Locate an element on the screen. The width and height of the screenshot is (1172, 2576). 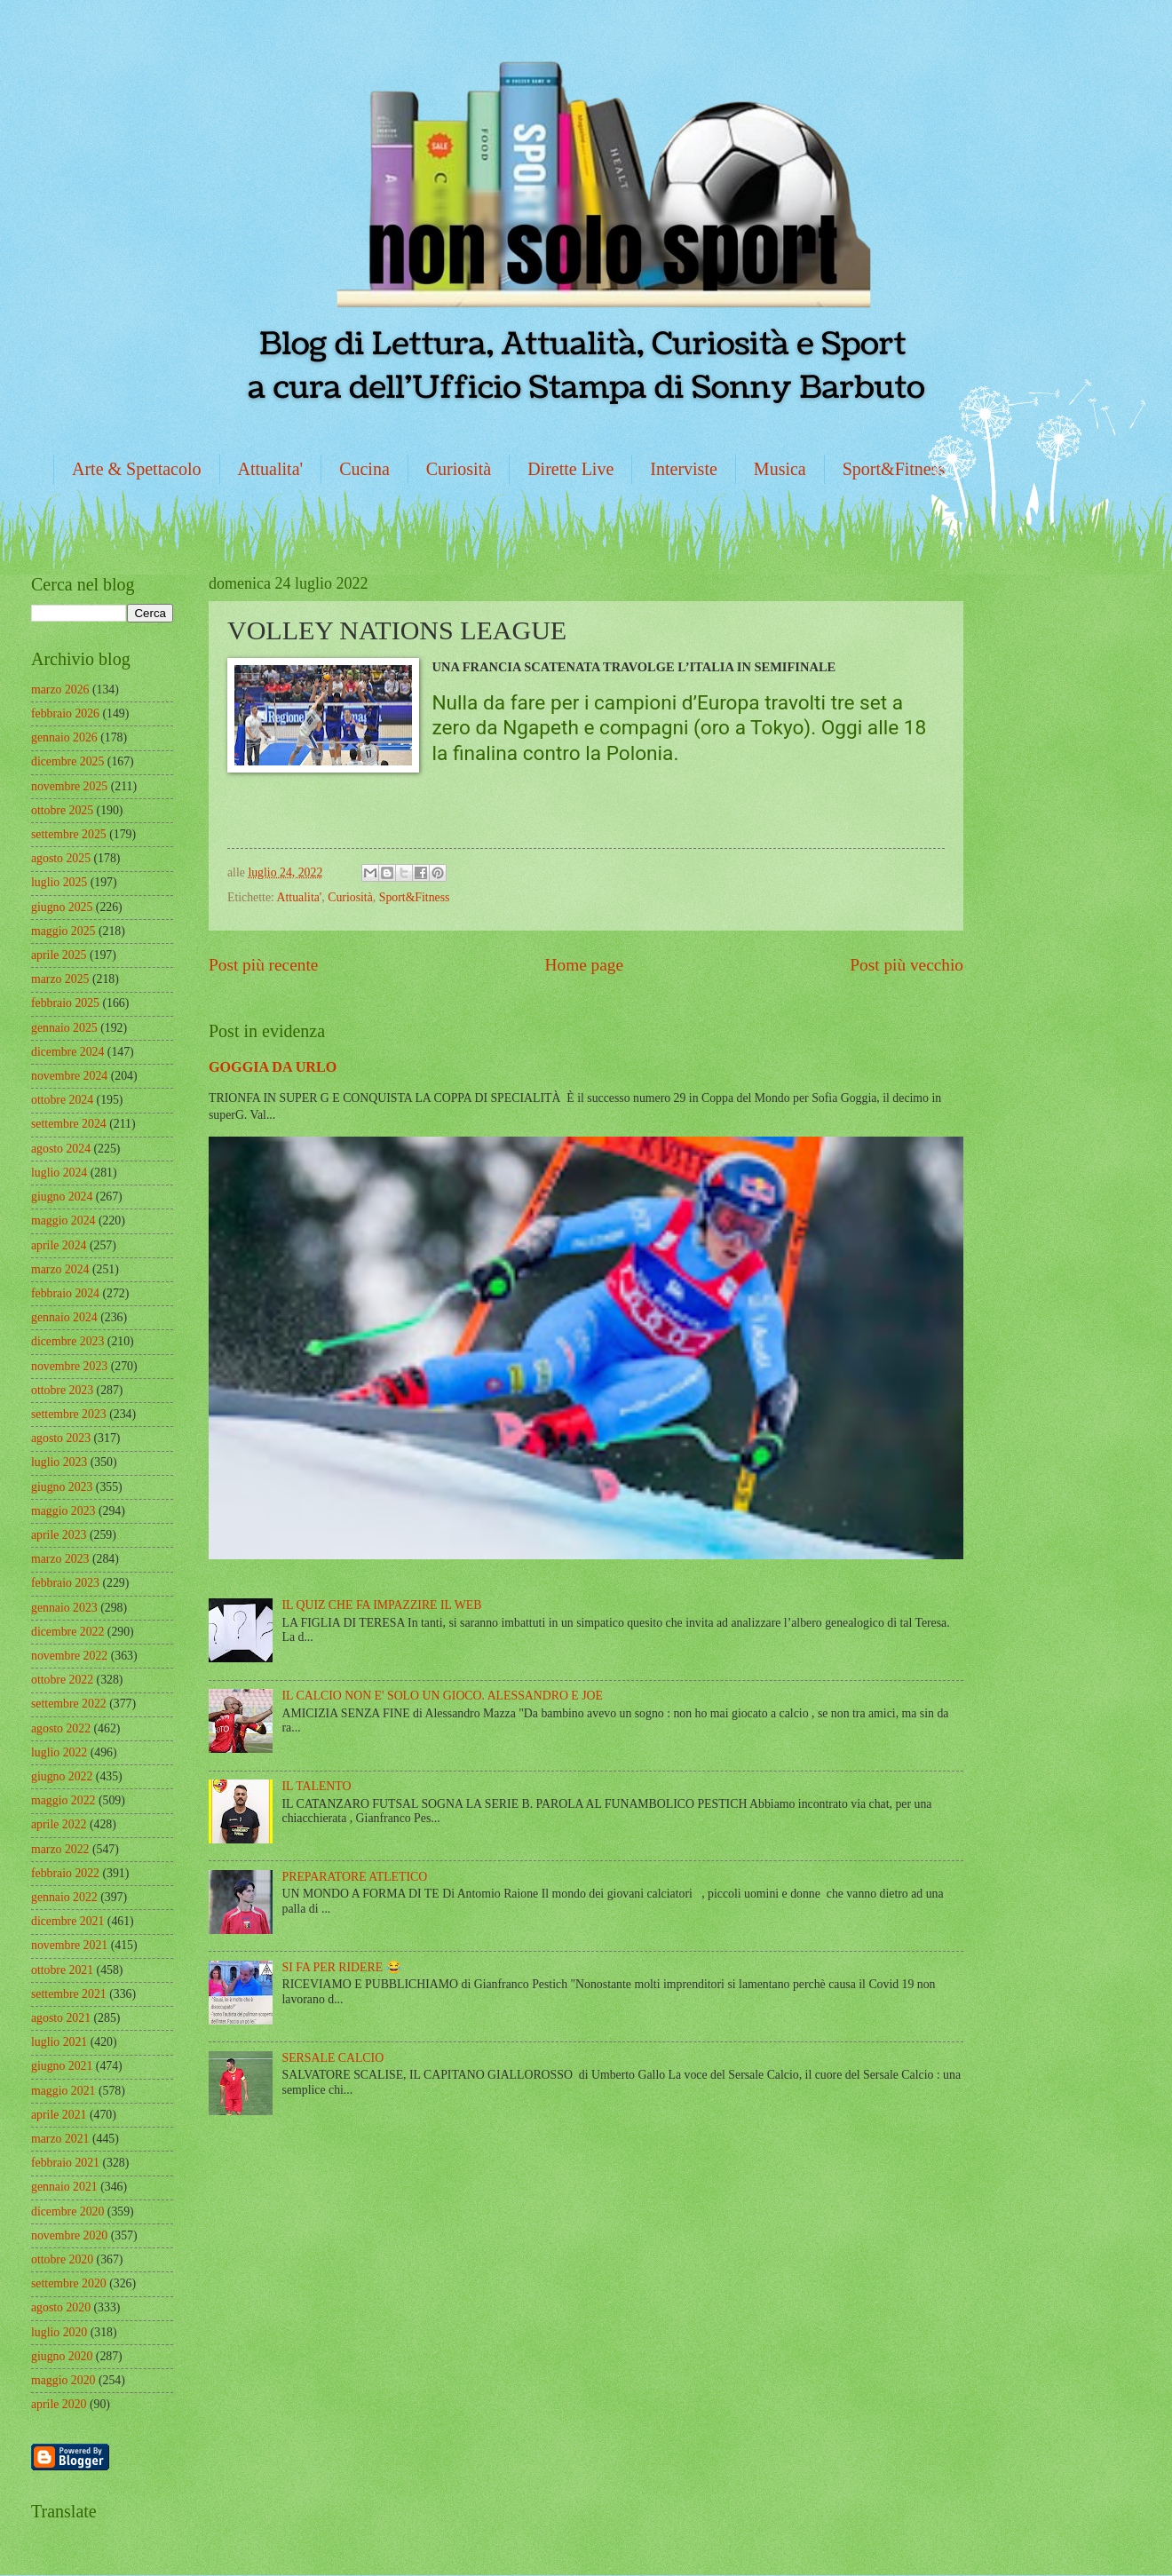
luglio 2020 is located at coordinates (59, 2332).